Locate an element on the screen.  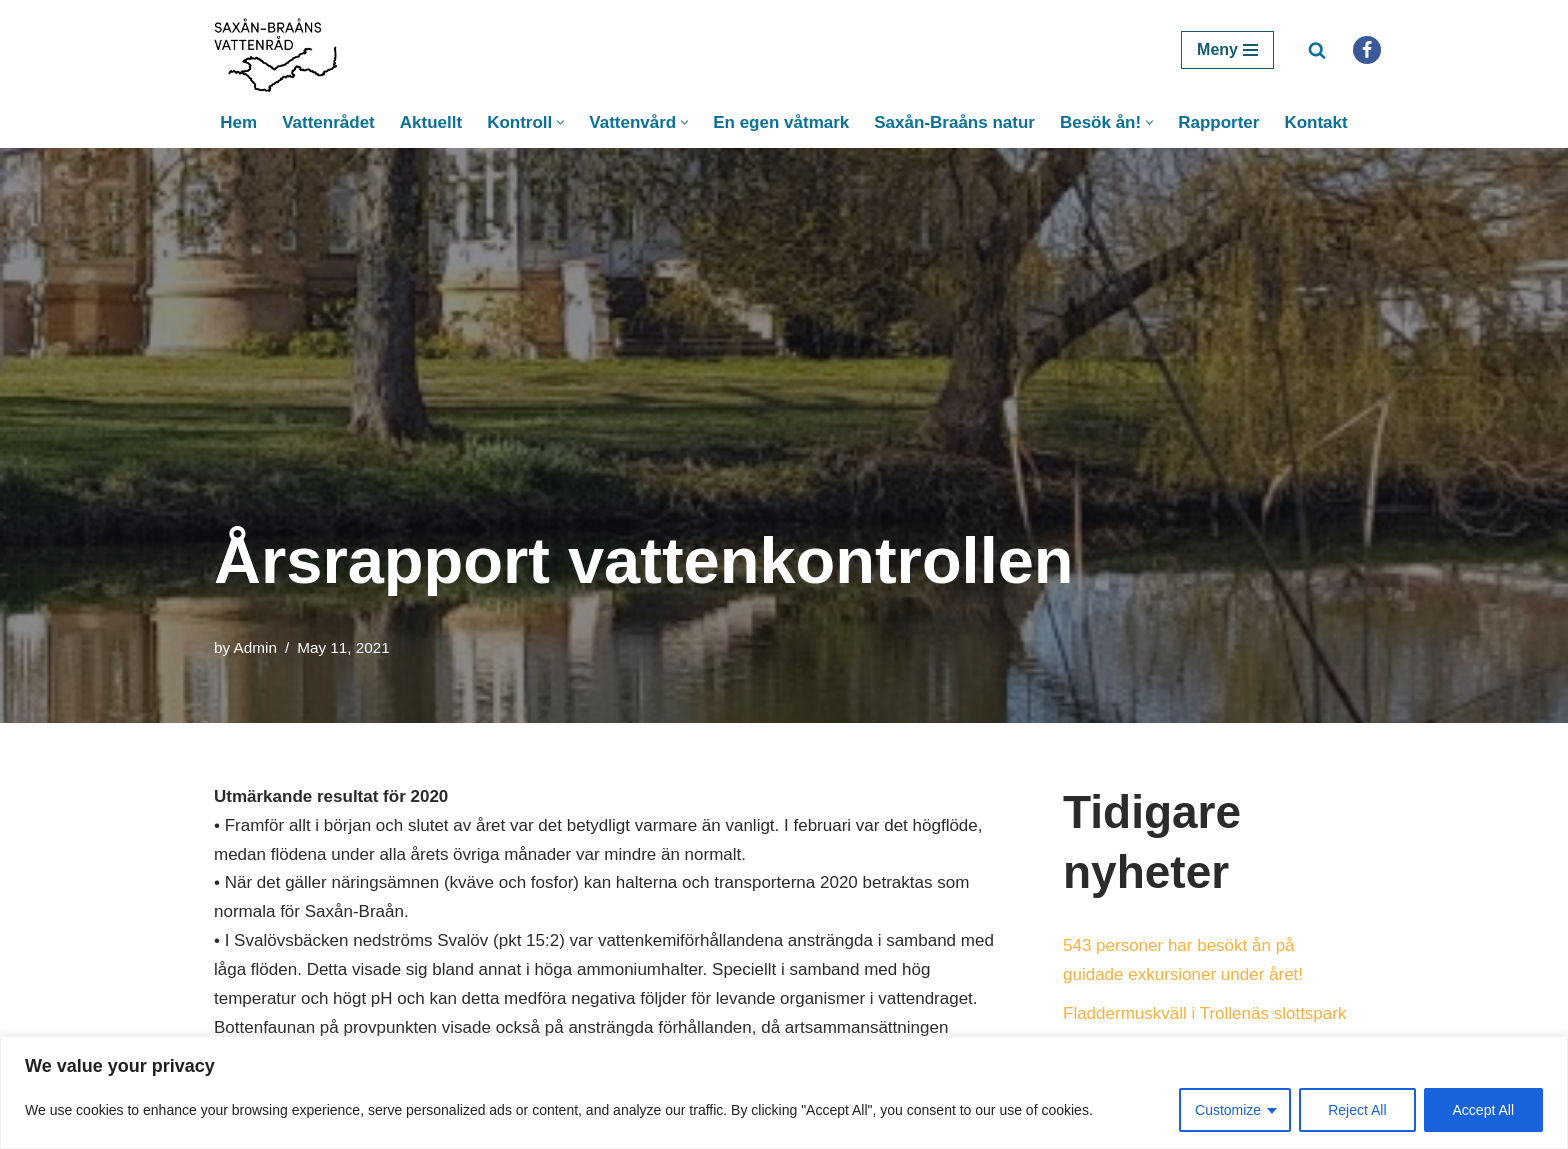
Aktuellt is located at coordinates (431, 122).